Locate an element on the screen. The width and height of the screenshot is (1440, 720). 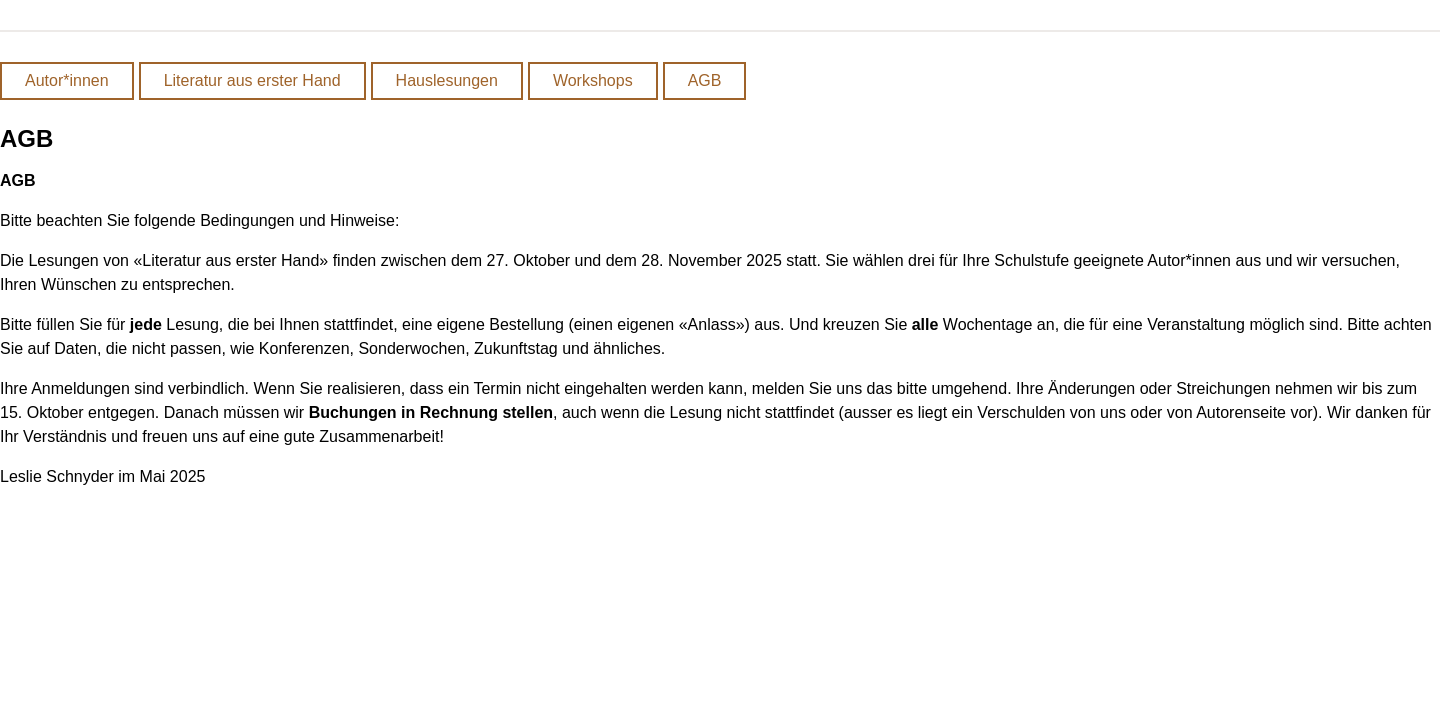
AGB is located at coordinates (705, 80).